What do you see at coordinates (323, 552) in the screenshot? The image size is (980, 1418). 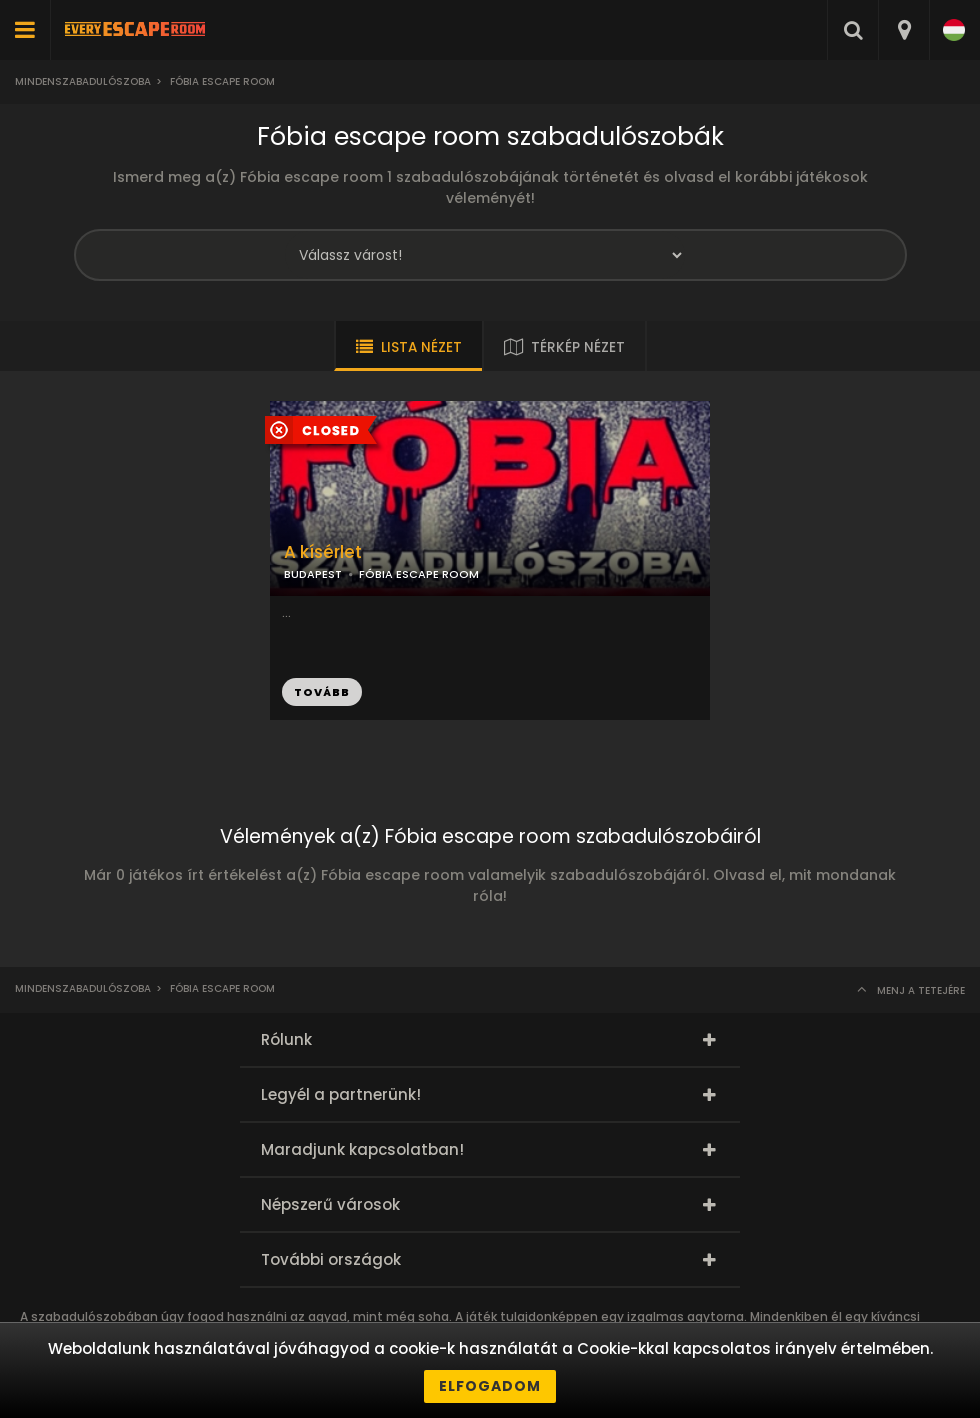 I see `A kísérlet` at bounding box center [323, 552].